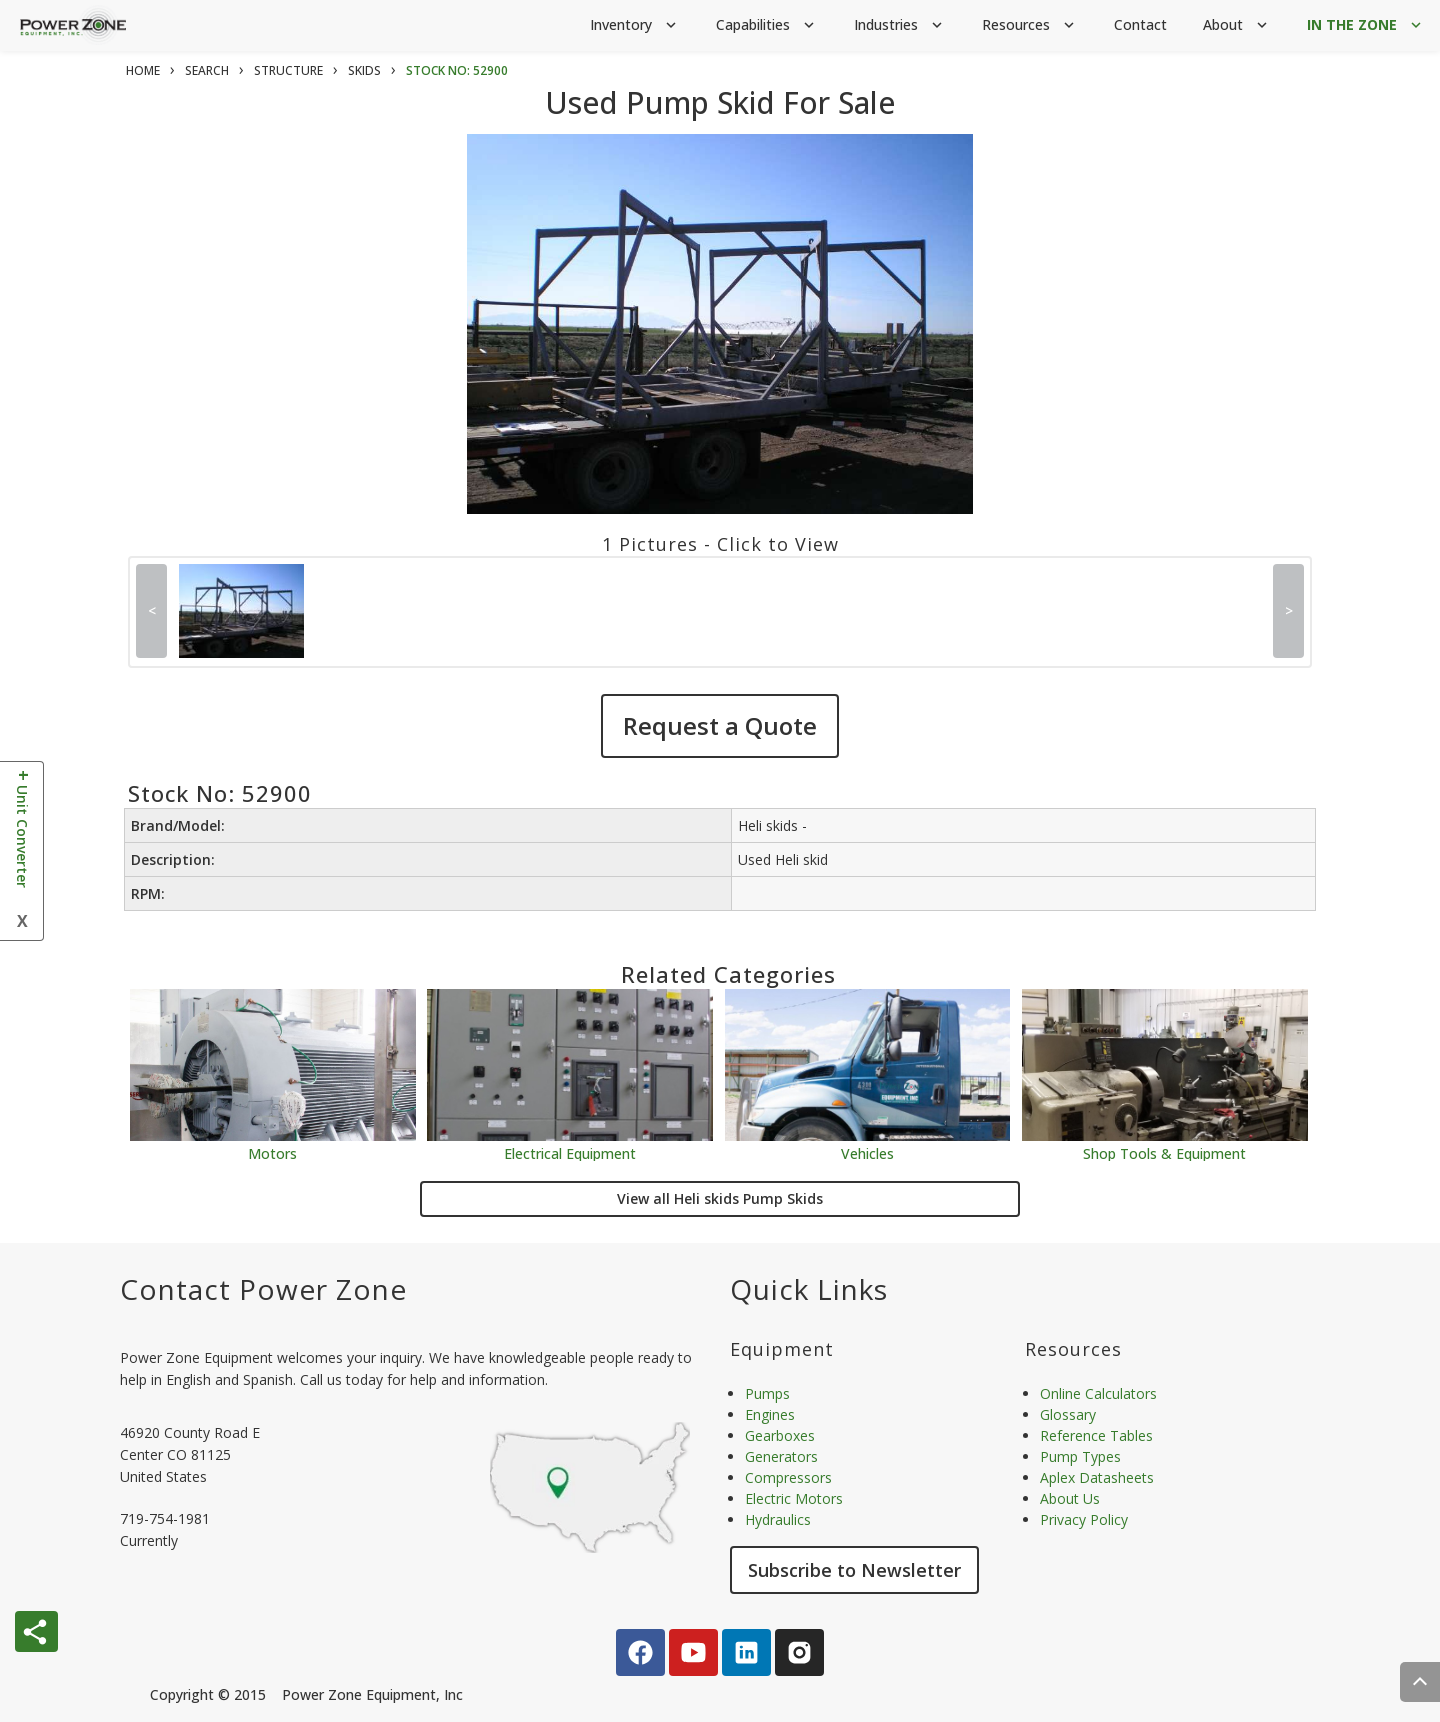 The height and width of the screenshot is (1722, 1440). What do you see at coordinates (1080, 1456) in the screenshot?
I see `Pump Types` at bounding box center [1080, 1456].